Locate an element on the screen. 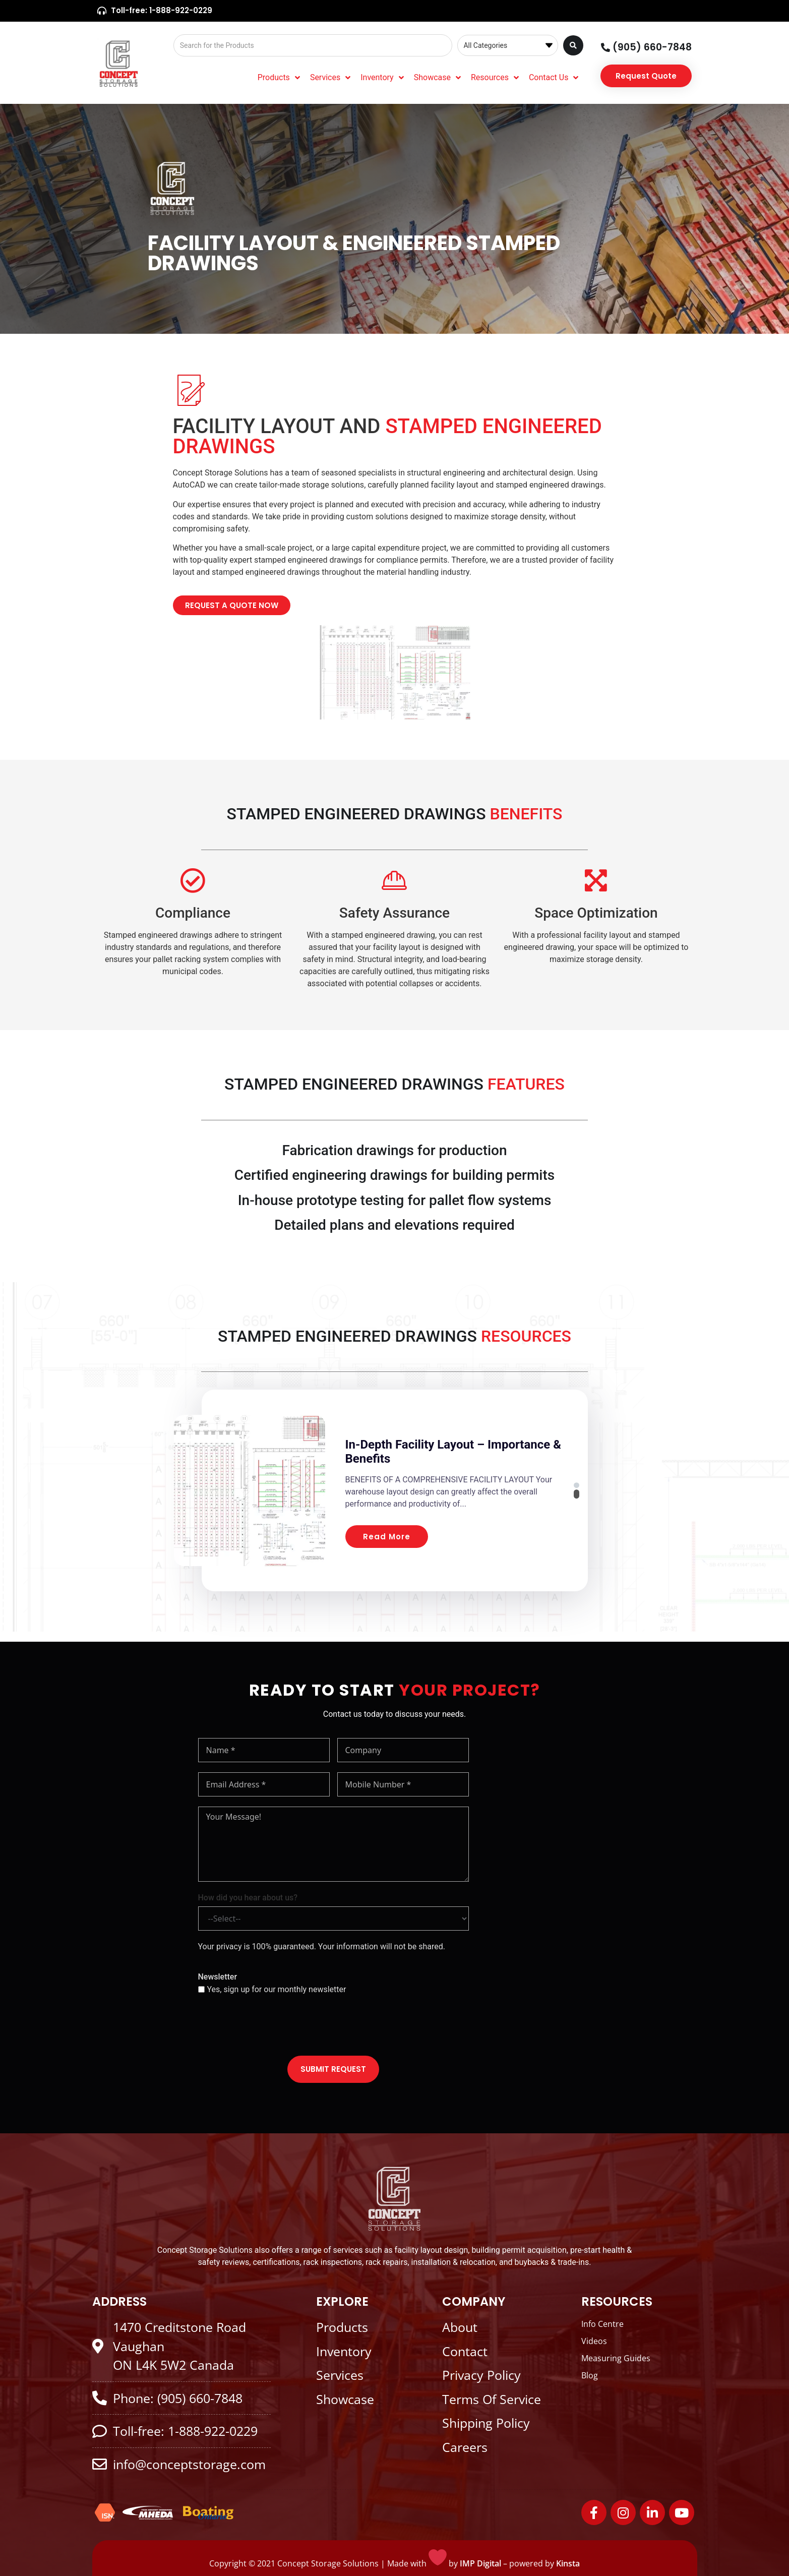  How did you hear about us? is located at coordinates (248, 1897).